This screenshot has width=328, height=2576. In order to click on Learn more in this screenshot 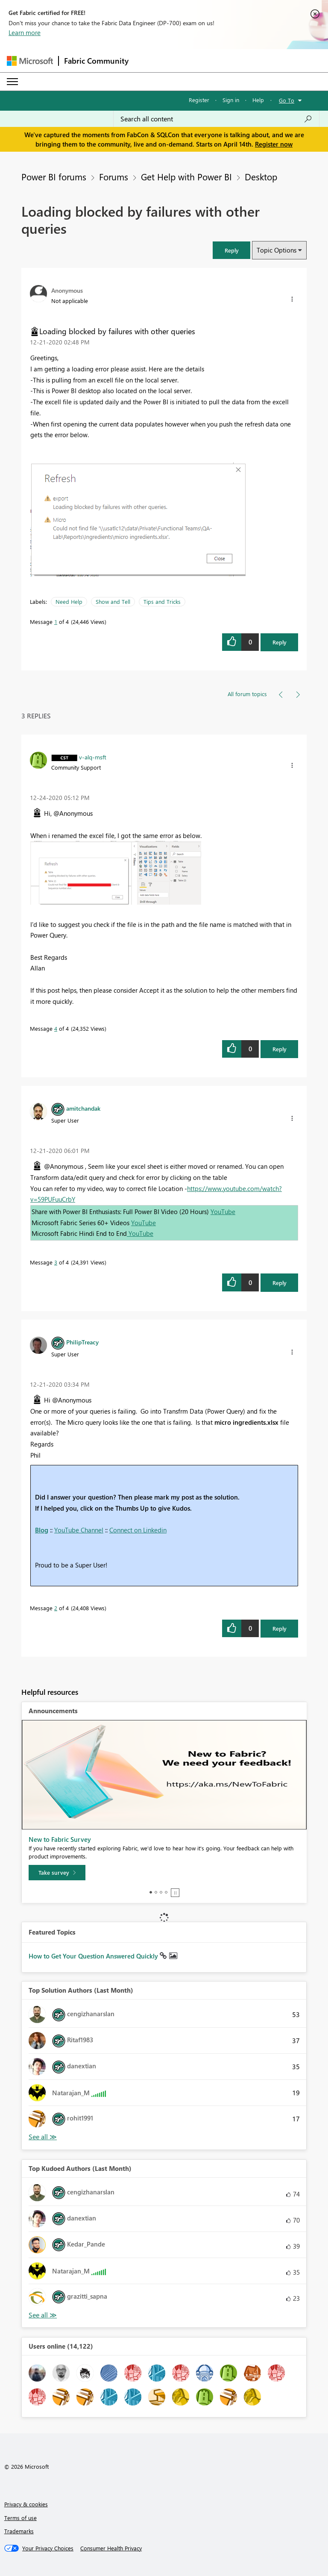, I will do `click(25, 32)`.